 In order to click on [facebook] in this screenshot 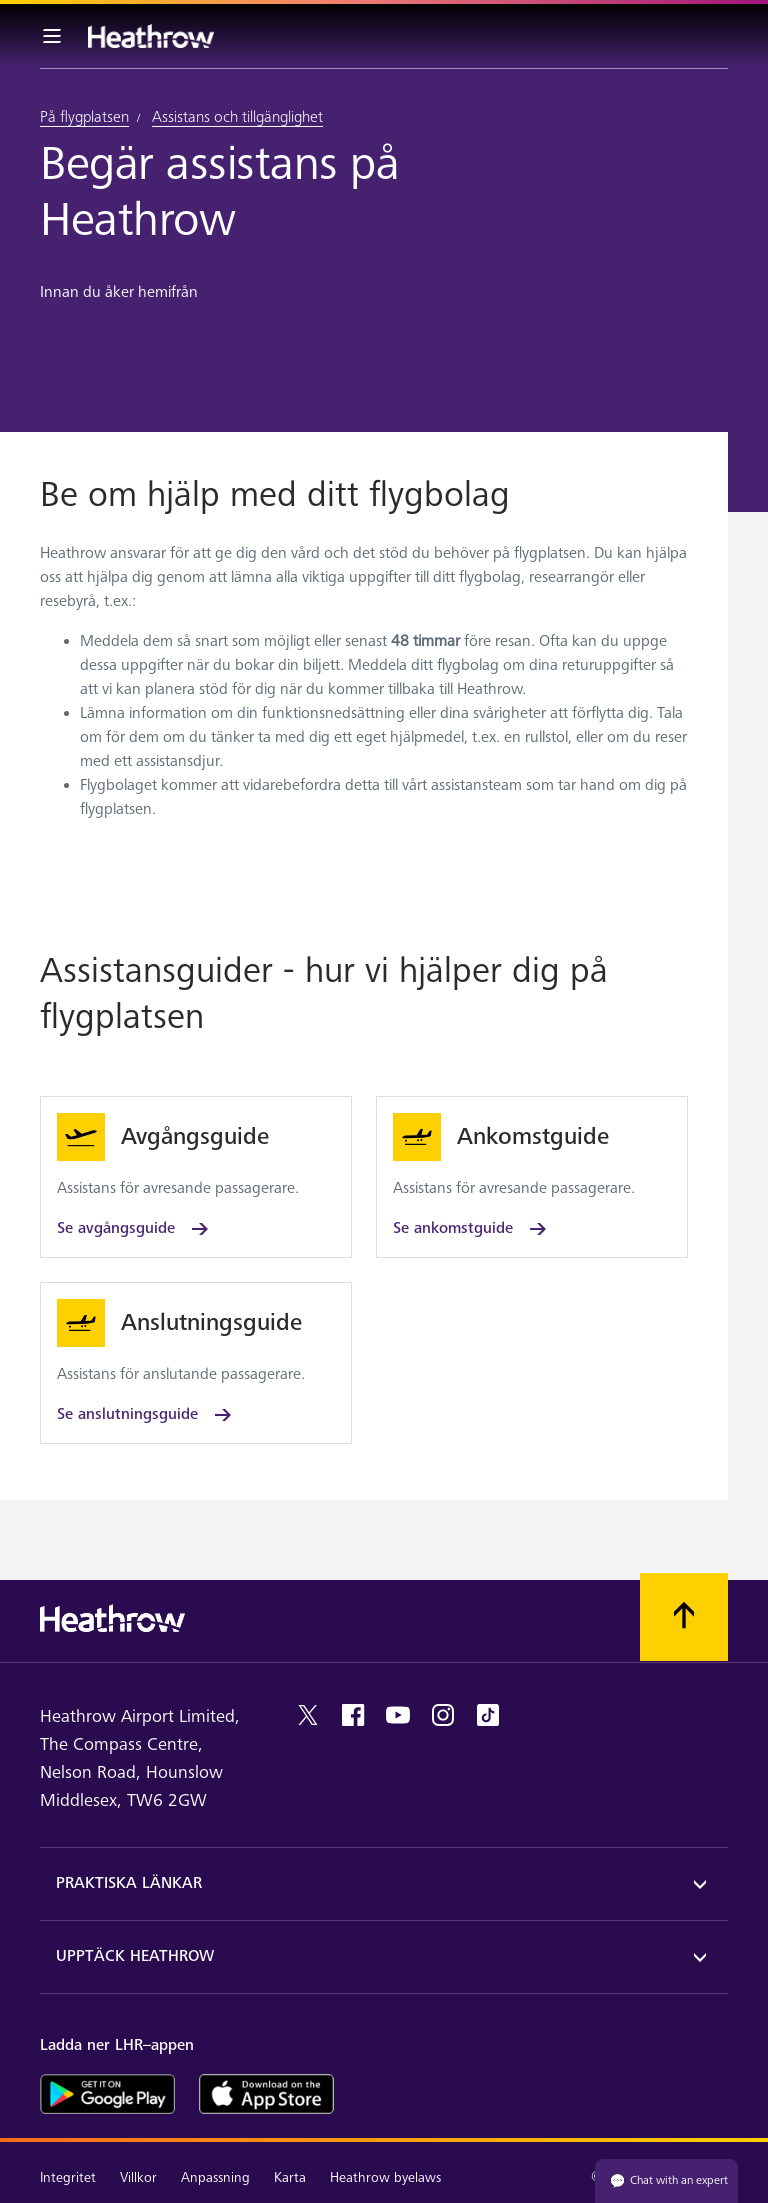, I will do `click(353, 1715)`.